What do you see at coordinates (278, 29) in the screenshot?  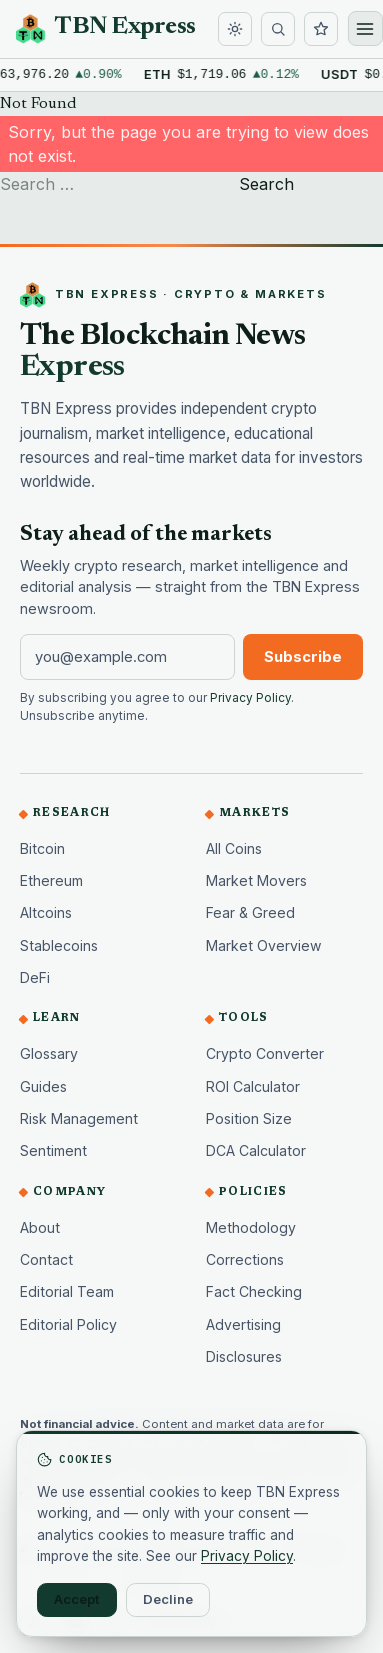 I see `[Search]` at bounding box center [278, 29].